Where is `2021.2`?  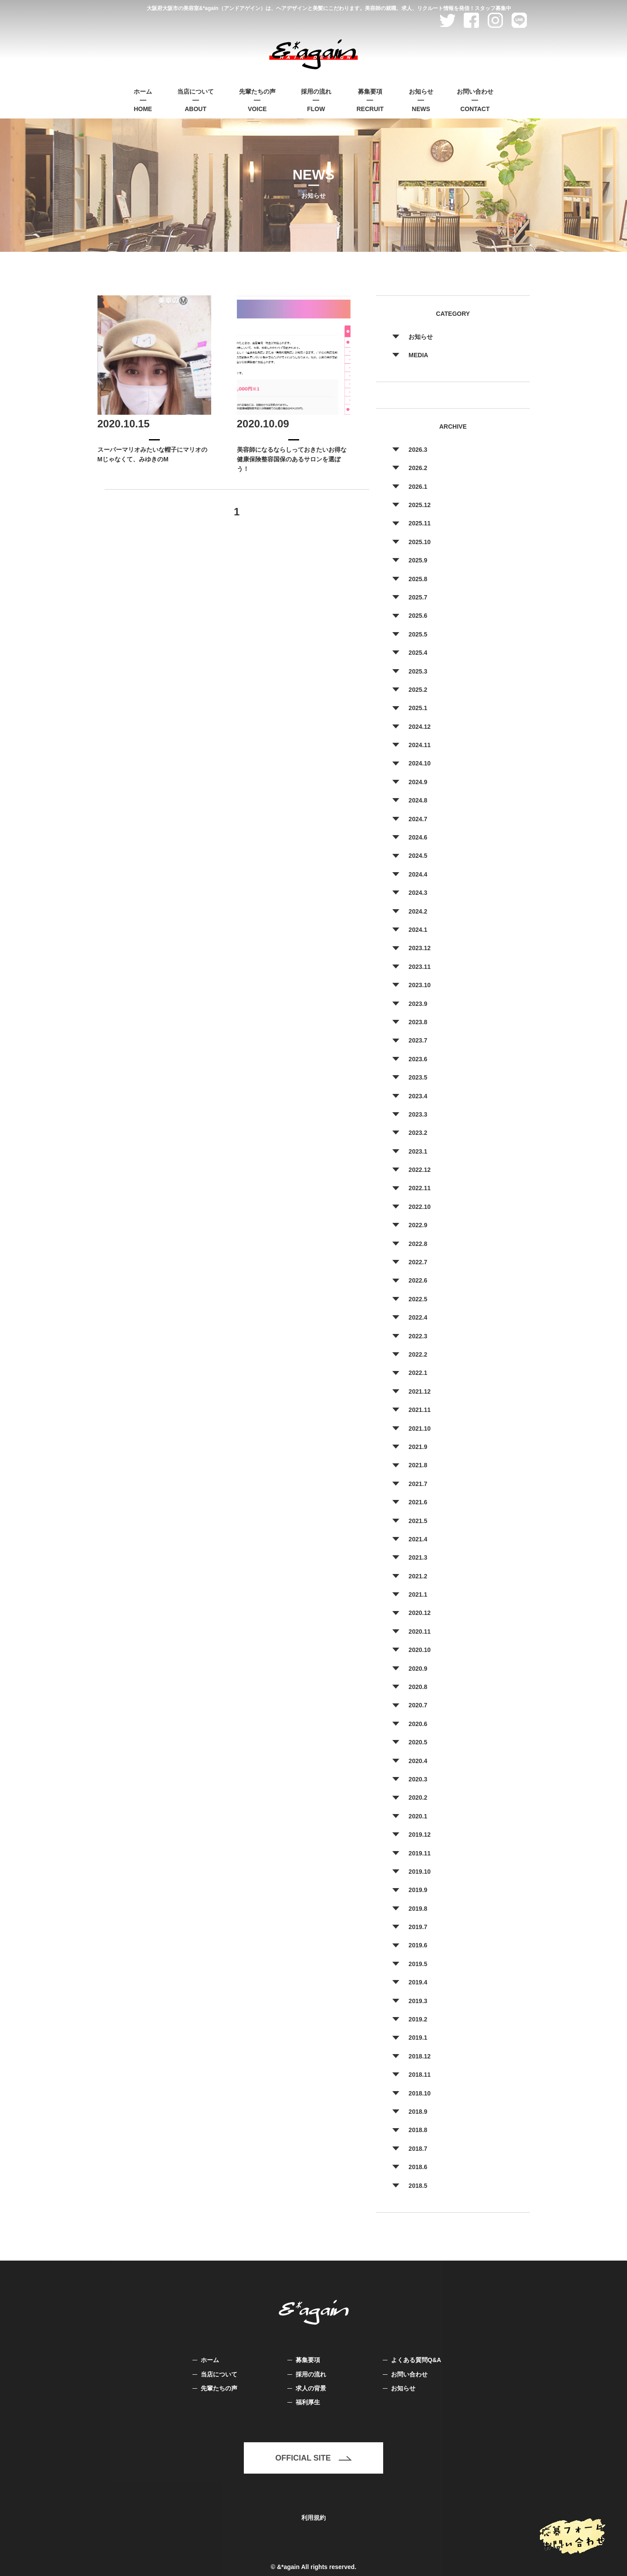 2021.2 is located at coordinates (417, 1576).